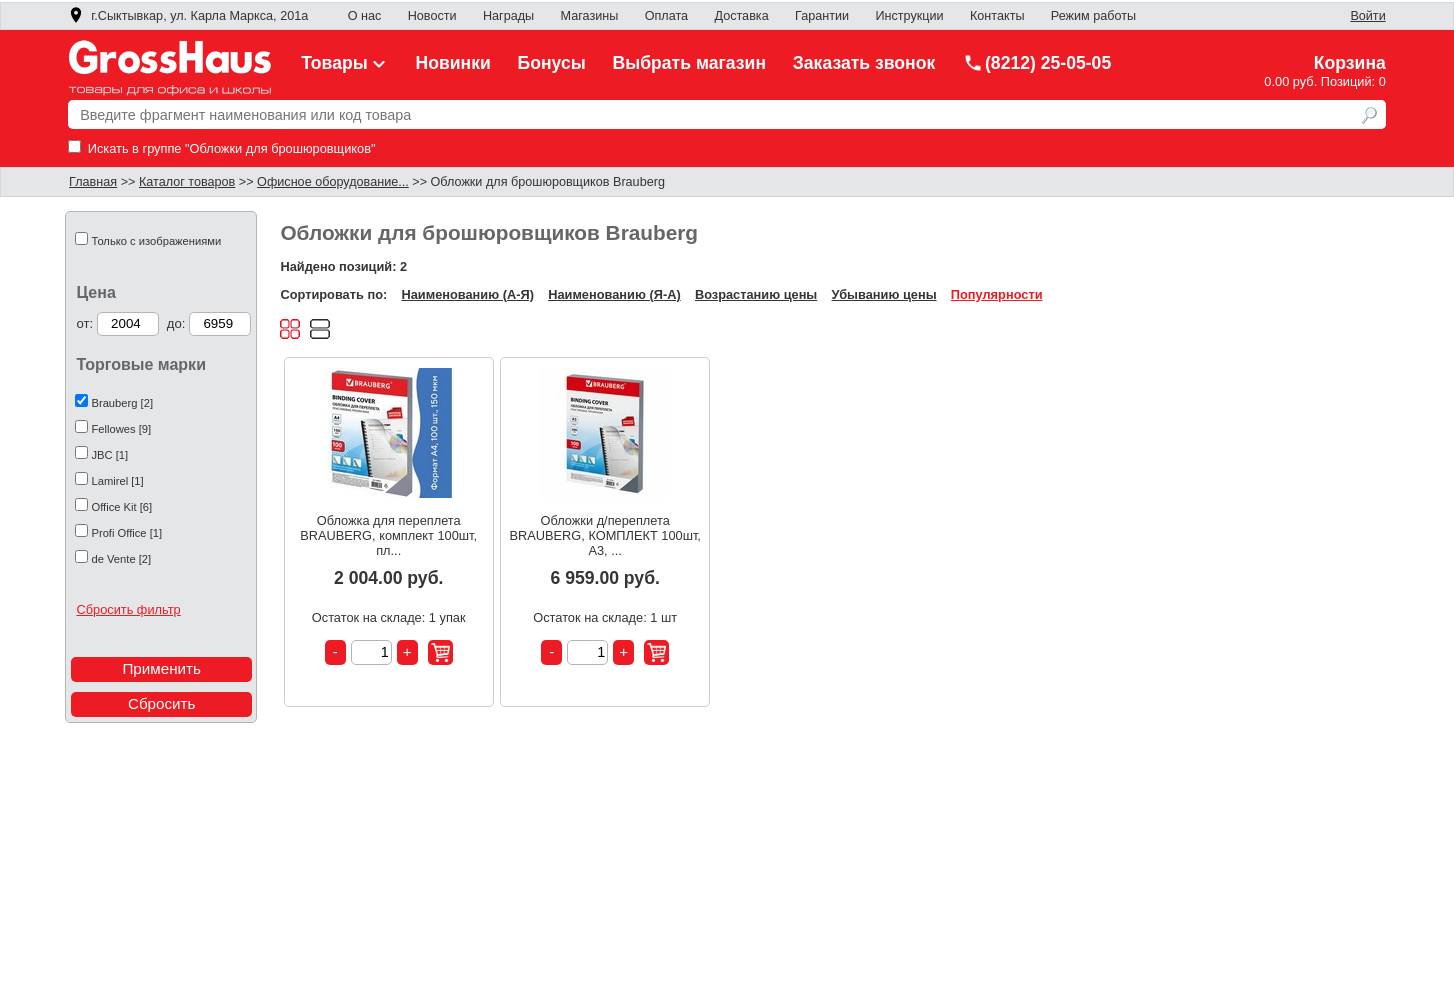 The width and height of the screenshot is (1454, 1001). What do you see at coordinates (590, 16) in the screenshot?
I see `Магазины` at bounding box center [590, 16].